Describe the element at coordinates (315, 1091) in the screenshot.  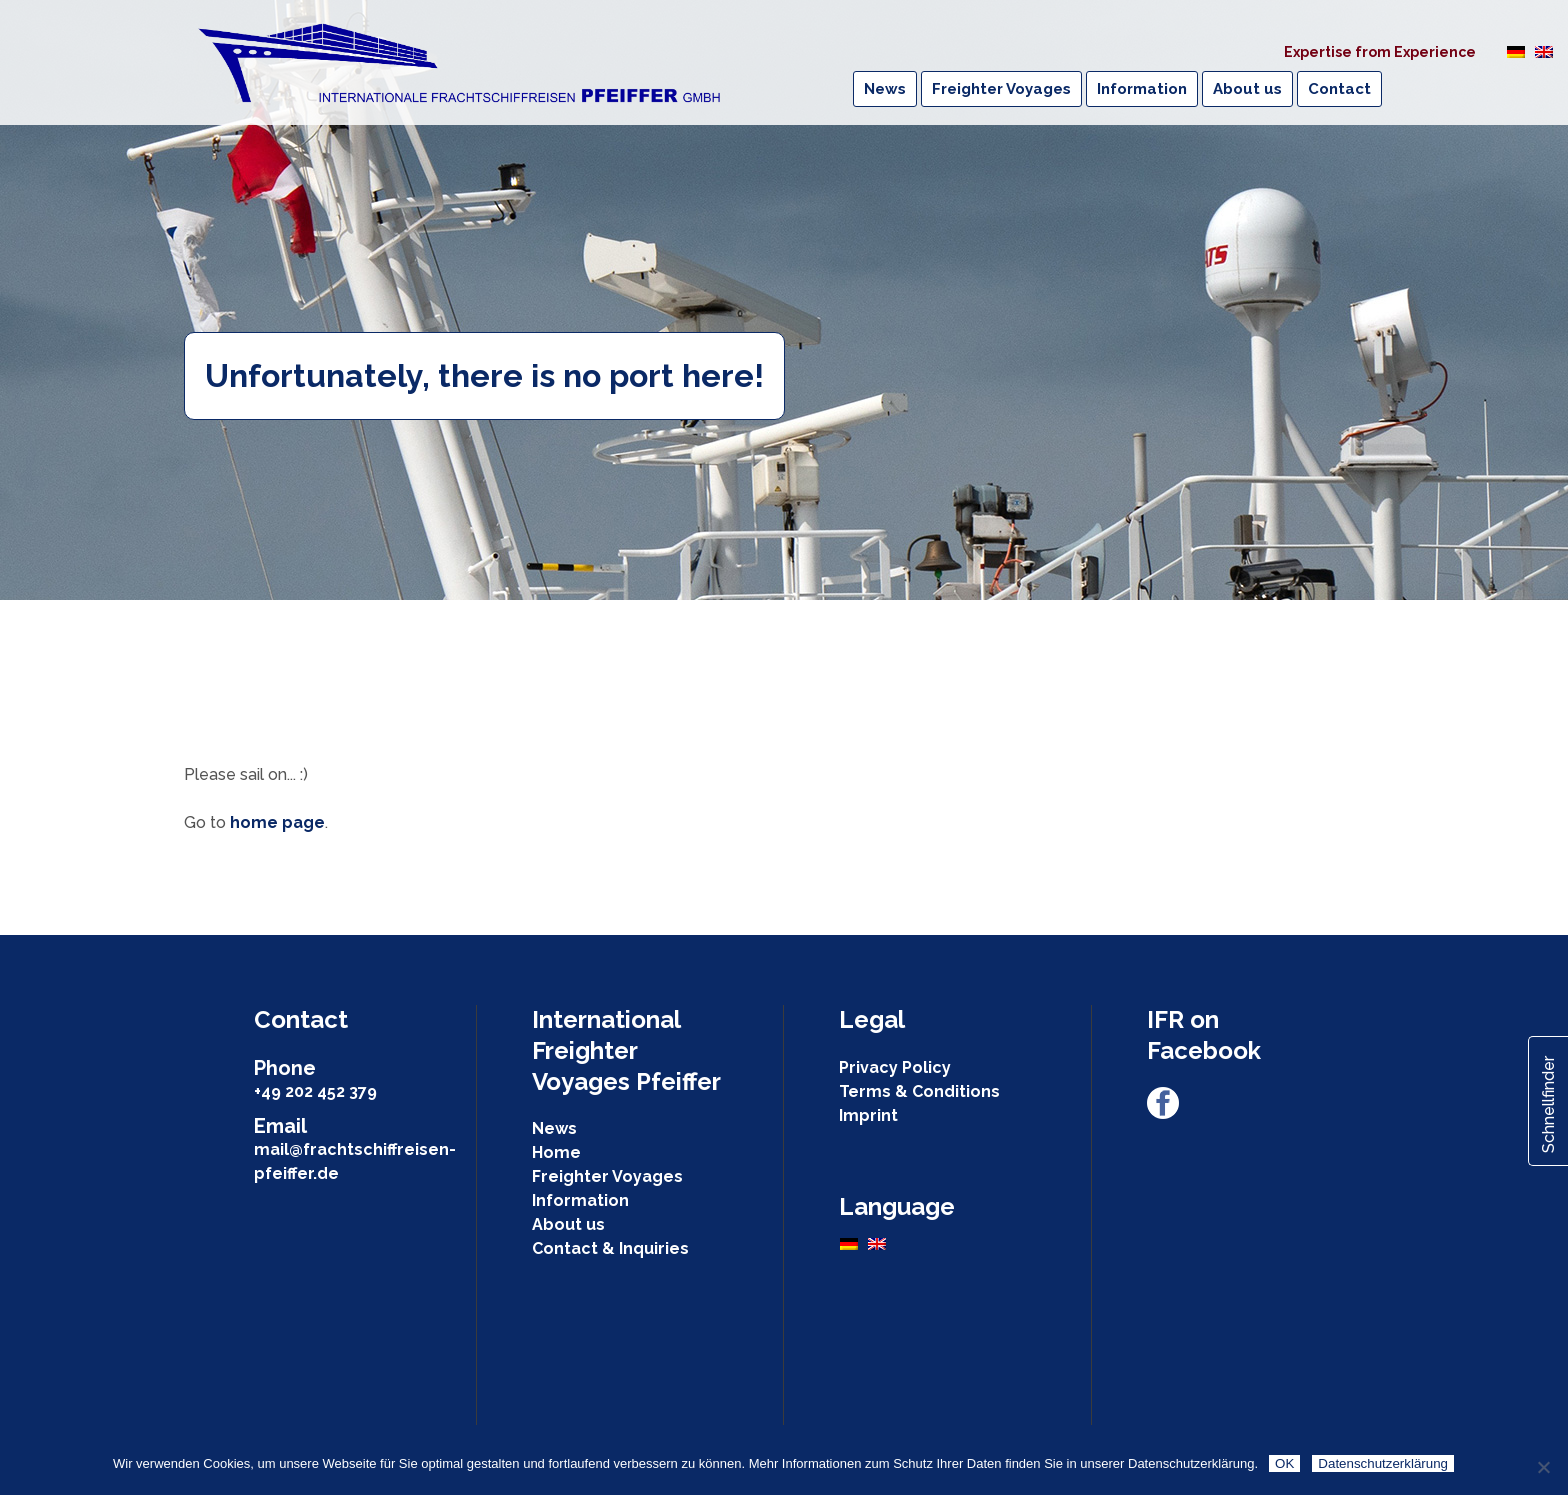
I see `+49 202 452 379` at that location.